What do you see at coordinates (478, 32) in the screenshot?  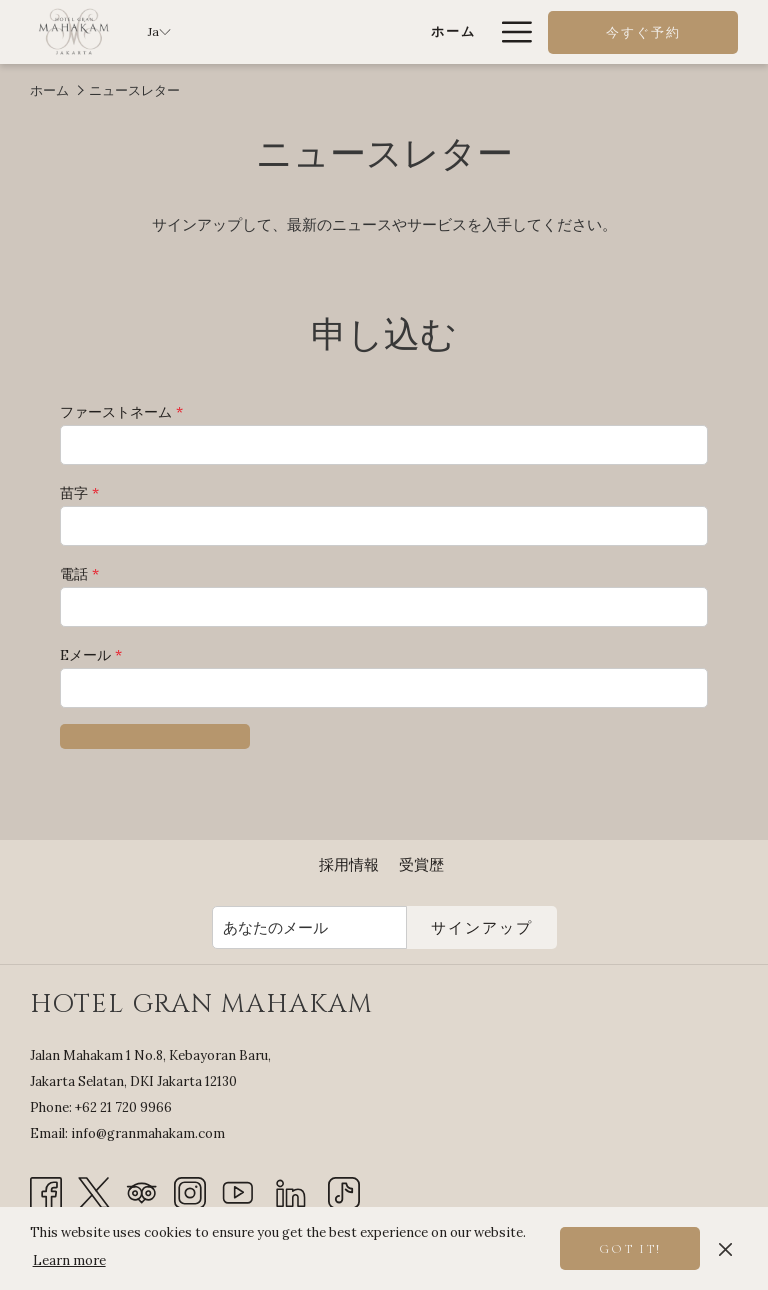 I see `[show submenu for 客室とスイート]` at bounding box center [478, 32].